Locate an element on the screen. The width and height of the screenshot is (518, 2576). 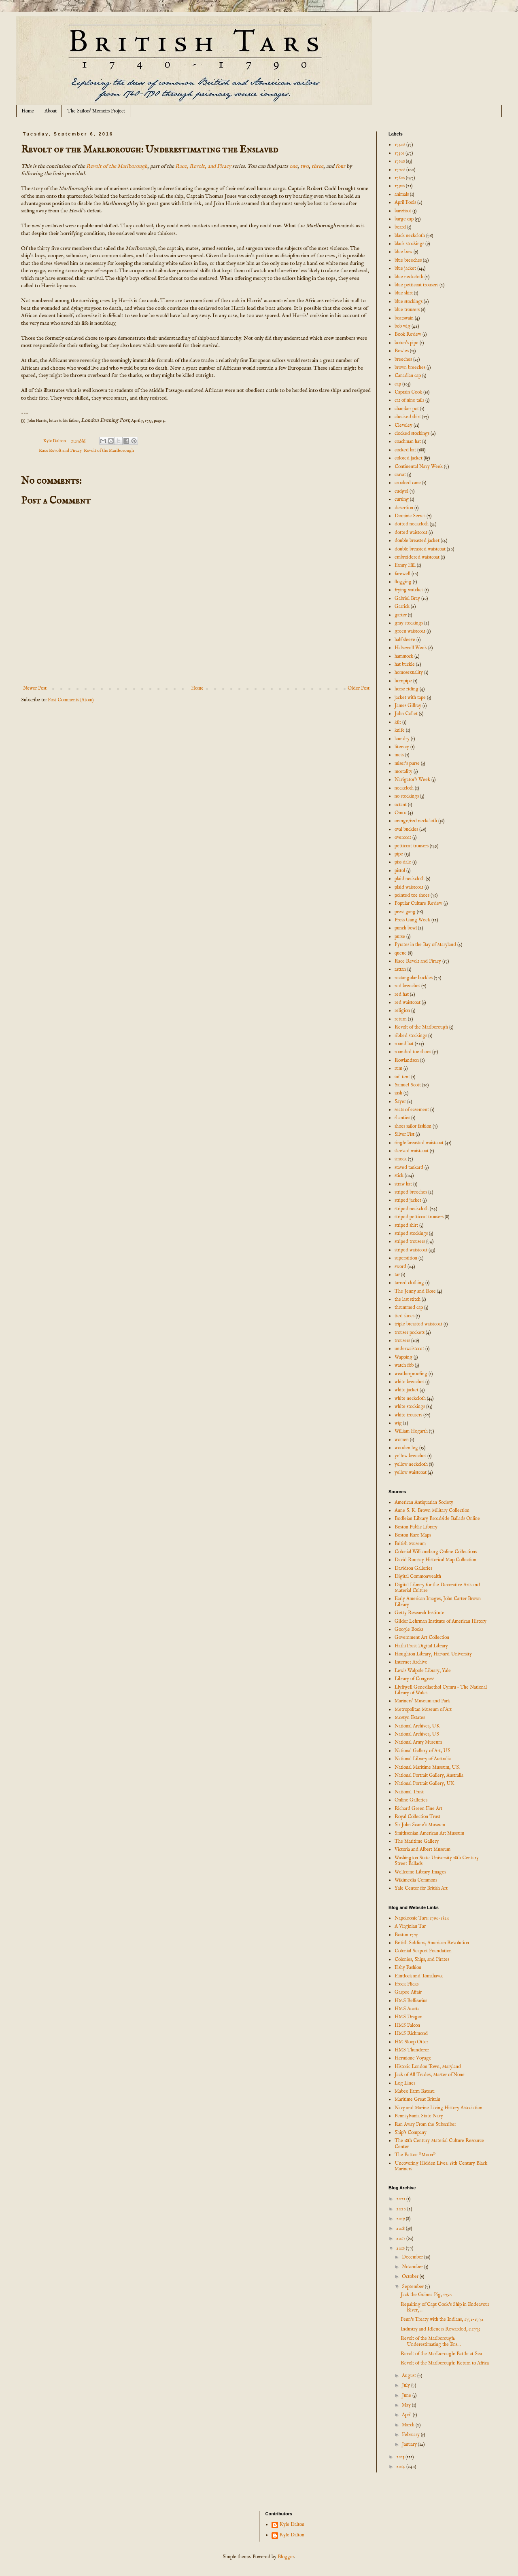
smock is located at coordinates (401, 1159).